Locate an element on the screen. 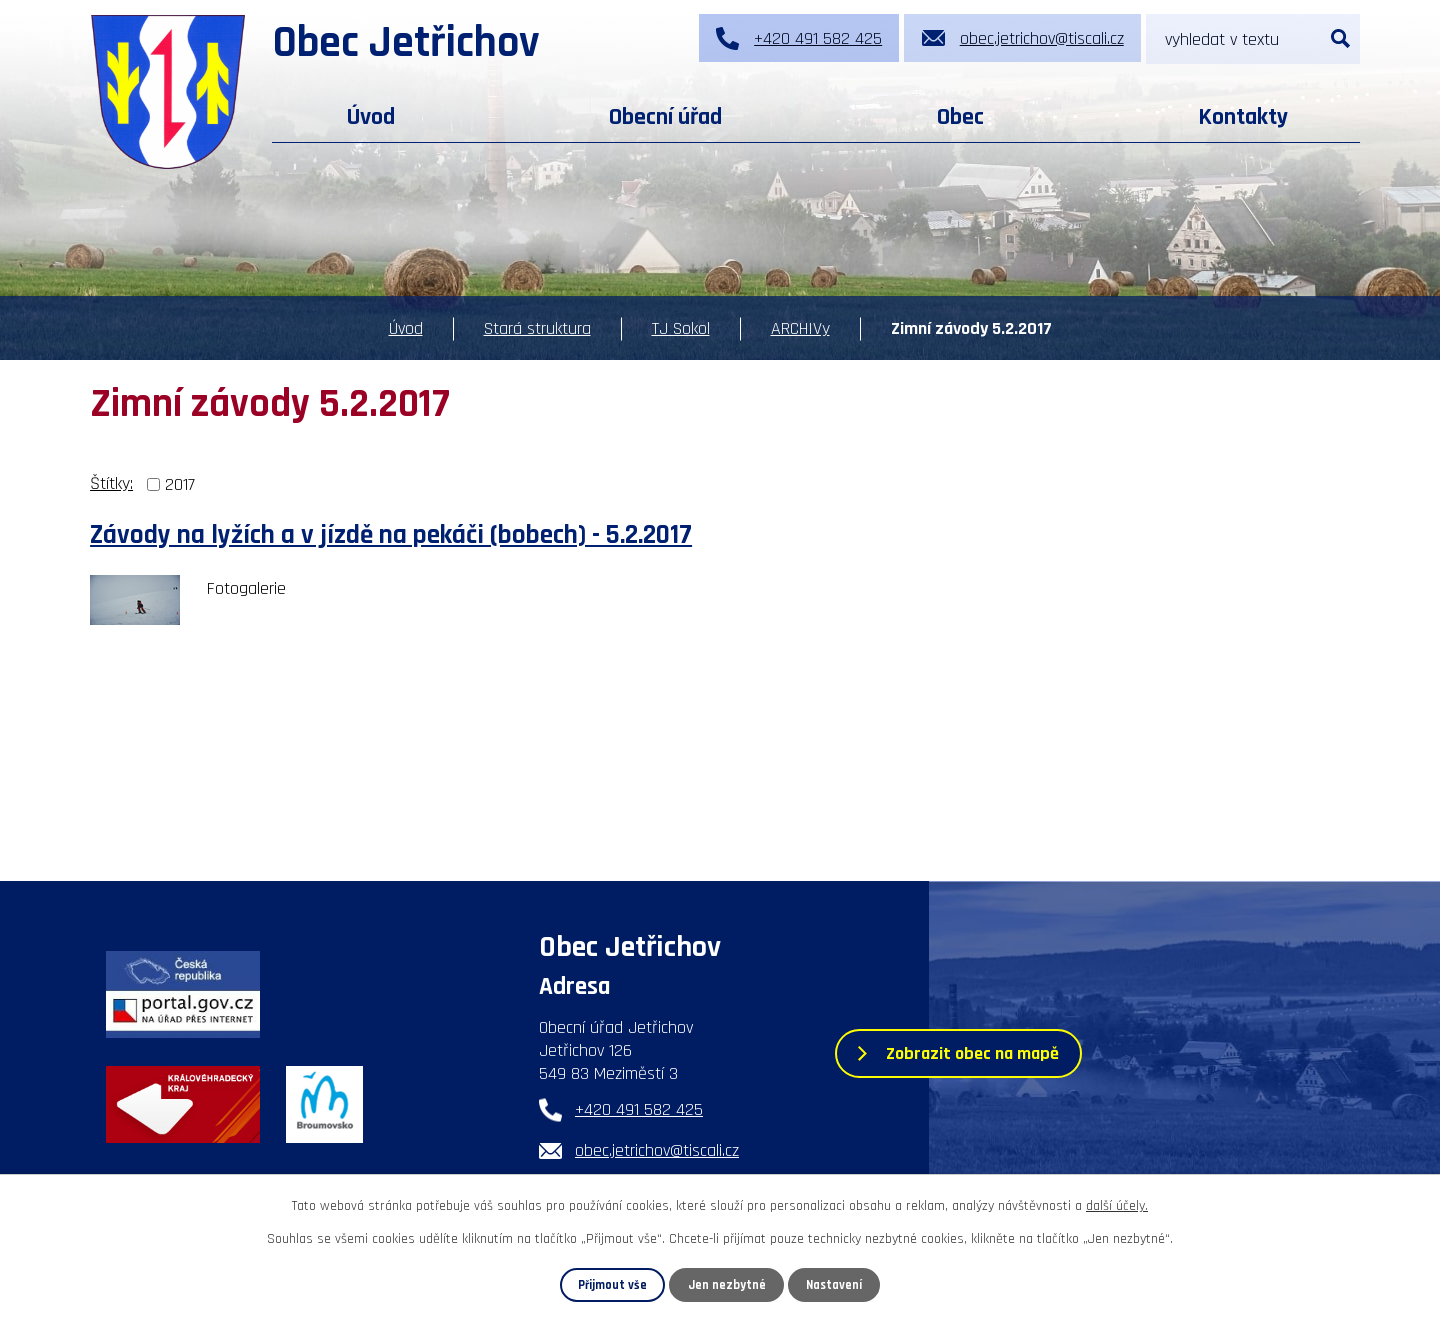 This screenshot has width=1440, height=1321. TJ Sokol is located at coordinates (681, 328).